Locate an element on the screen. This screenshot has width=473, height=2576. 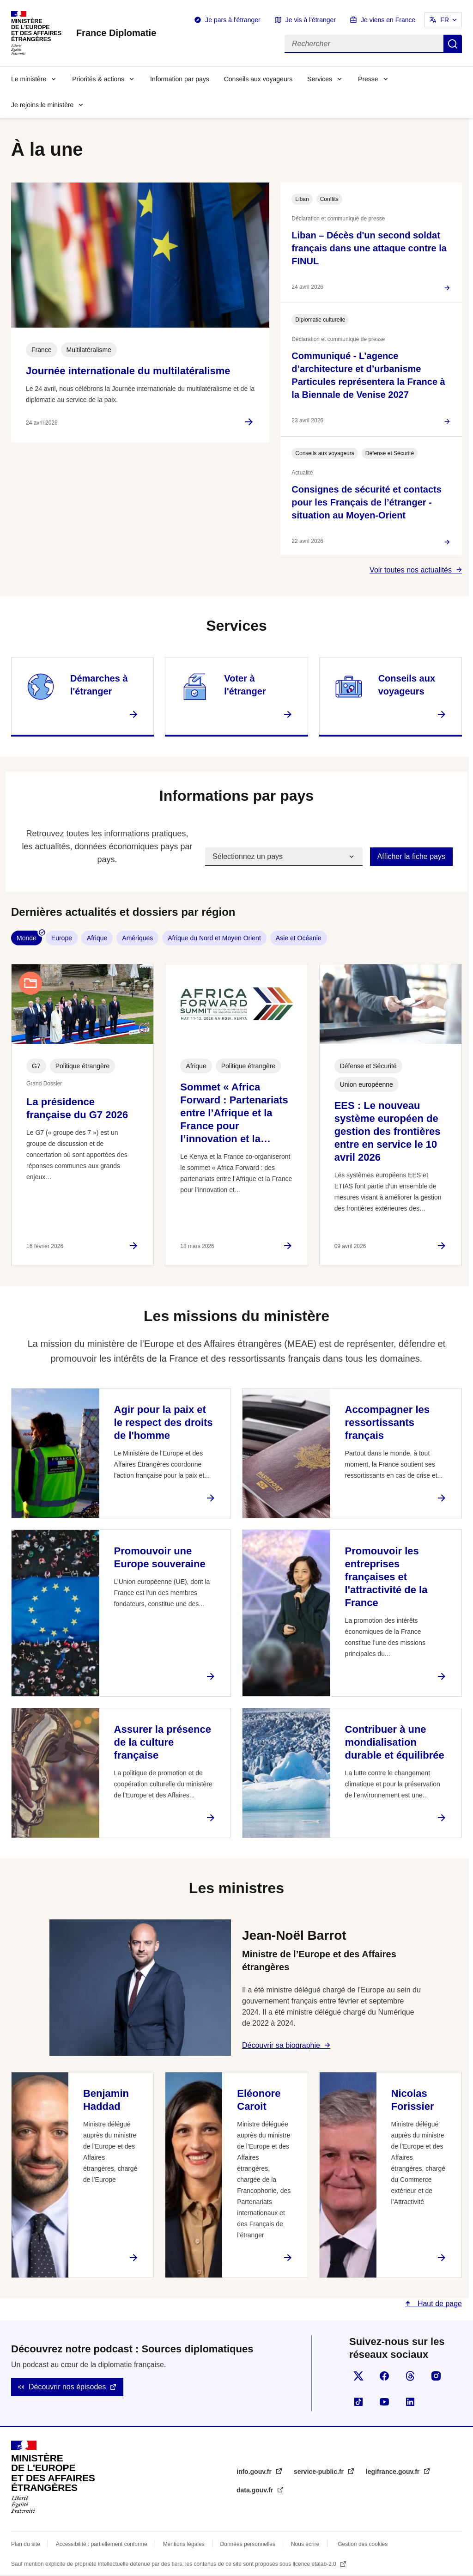
Gestion des cookies is located at coordinates (363, 2544).